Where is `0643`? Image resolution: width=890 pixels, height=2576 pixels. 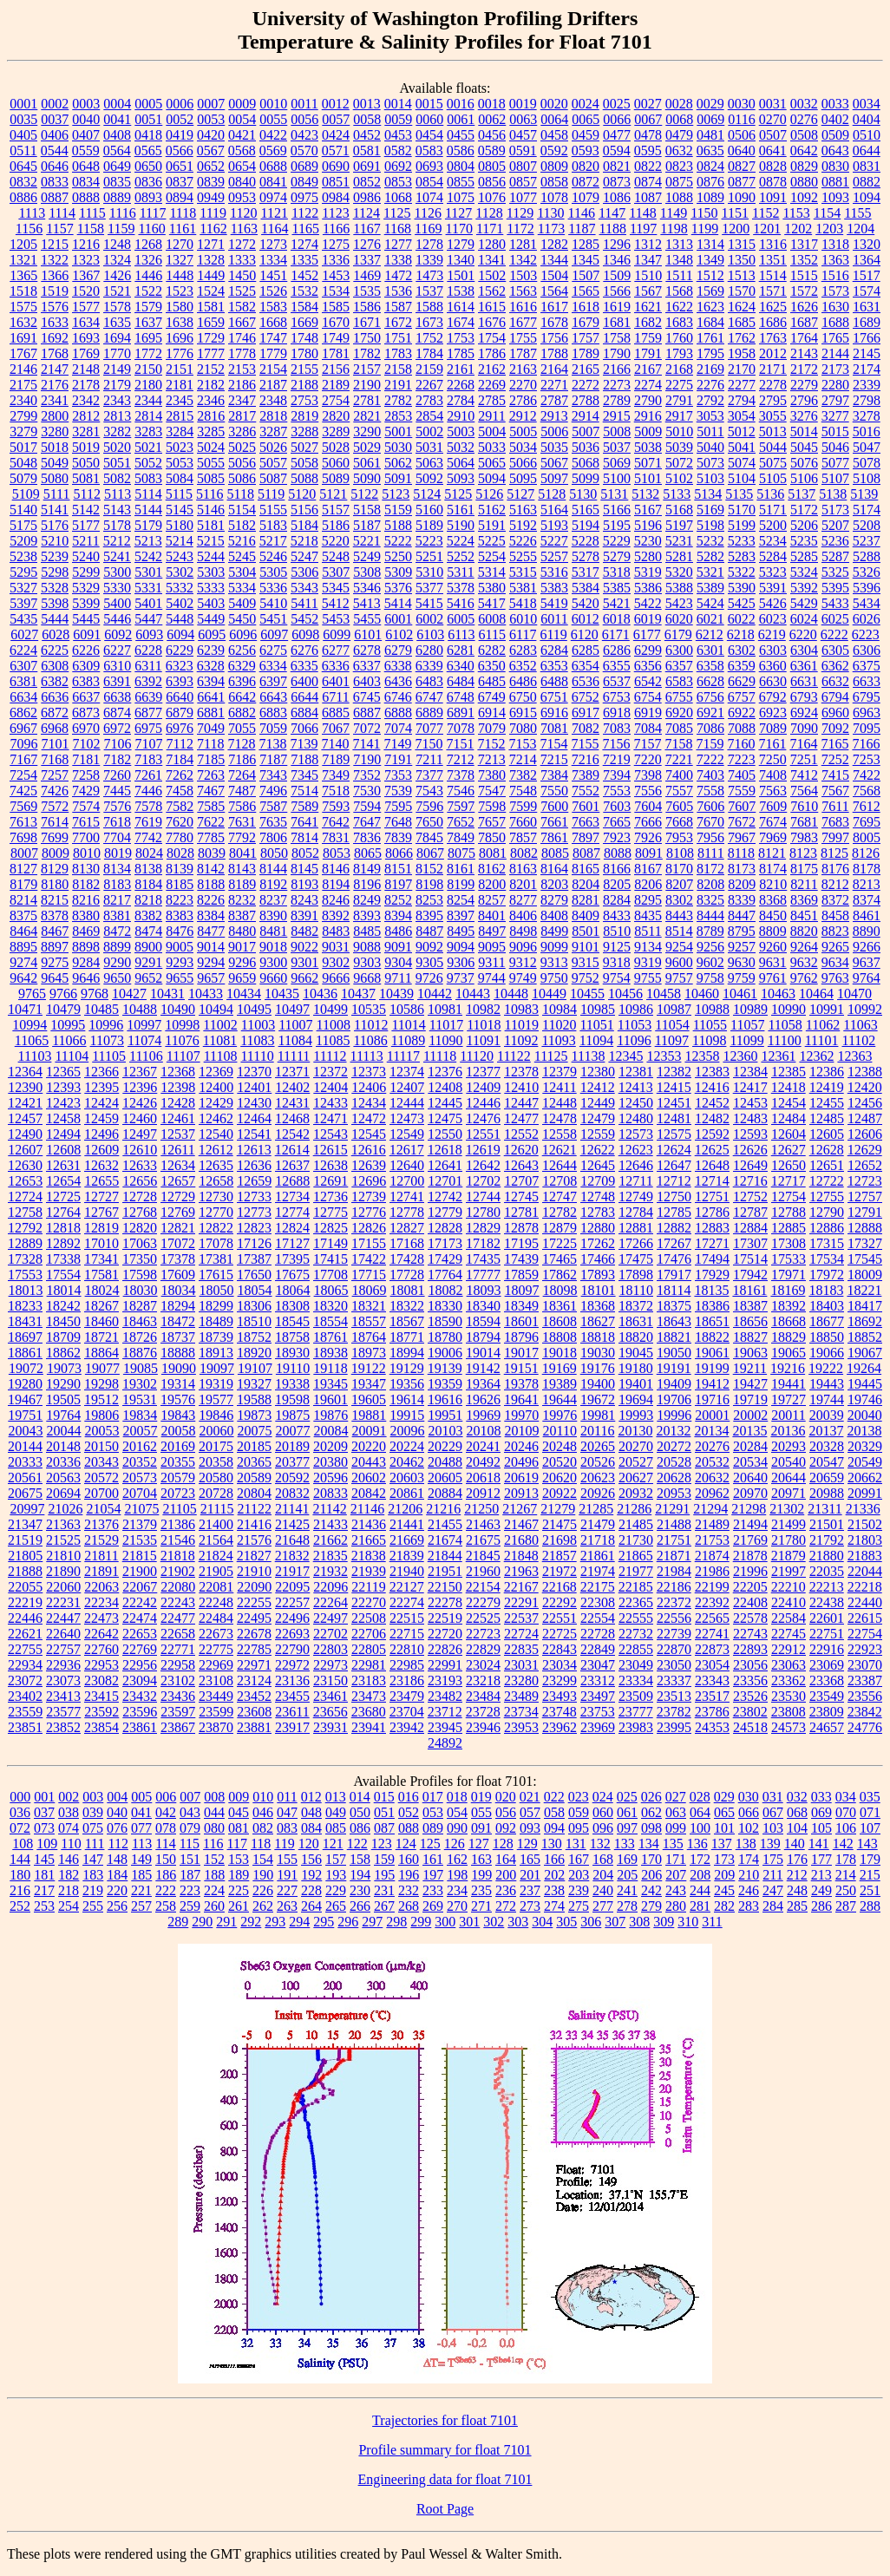
0643 is located at coordinates (835, 150).